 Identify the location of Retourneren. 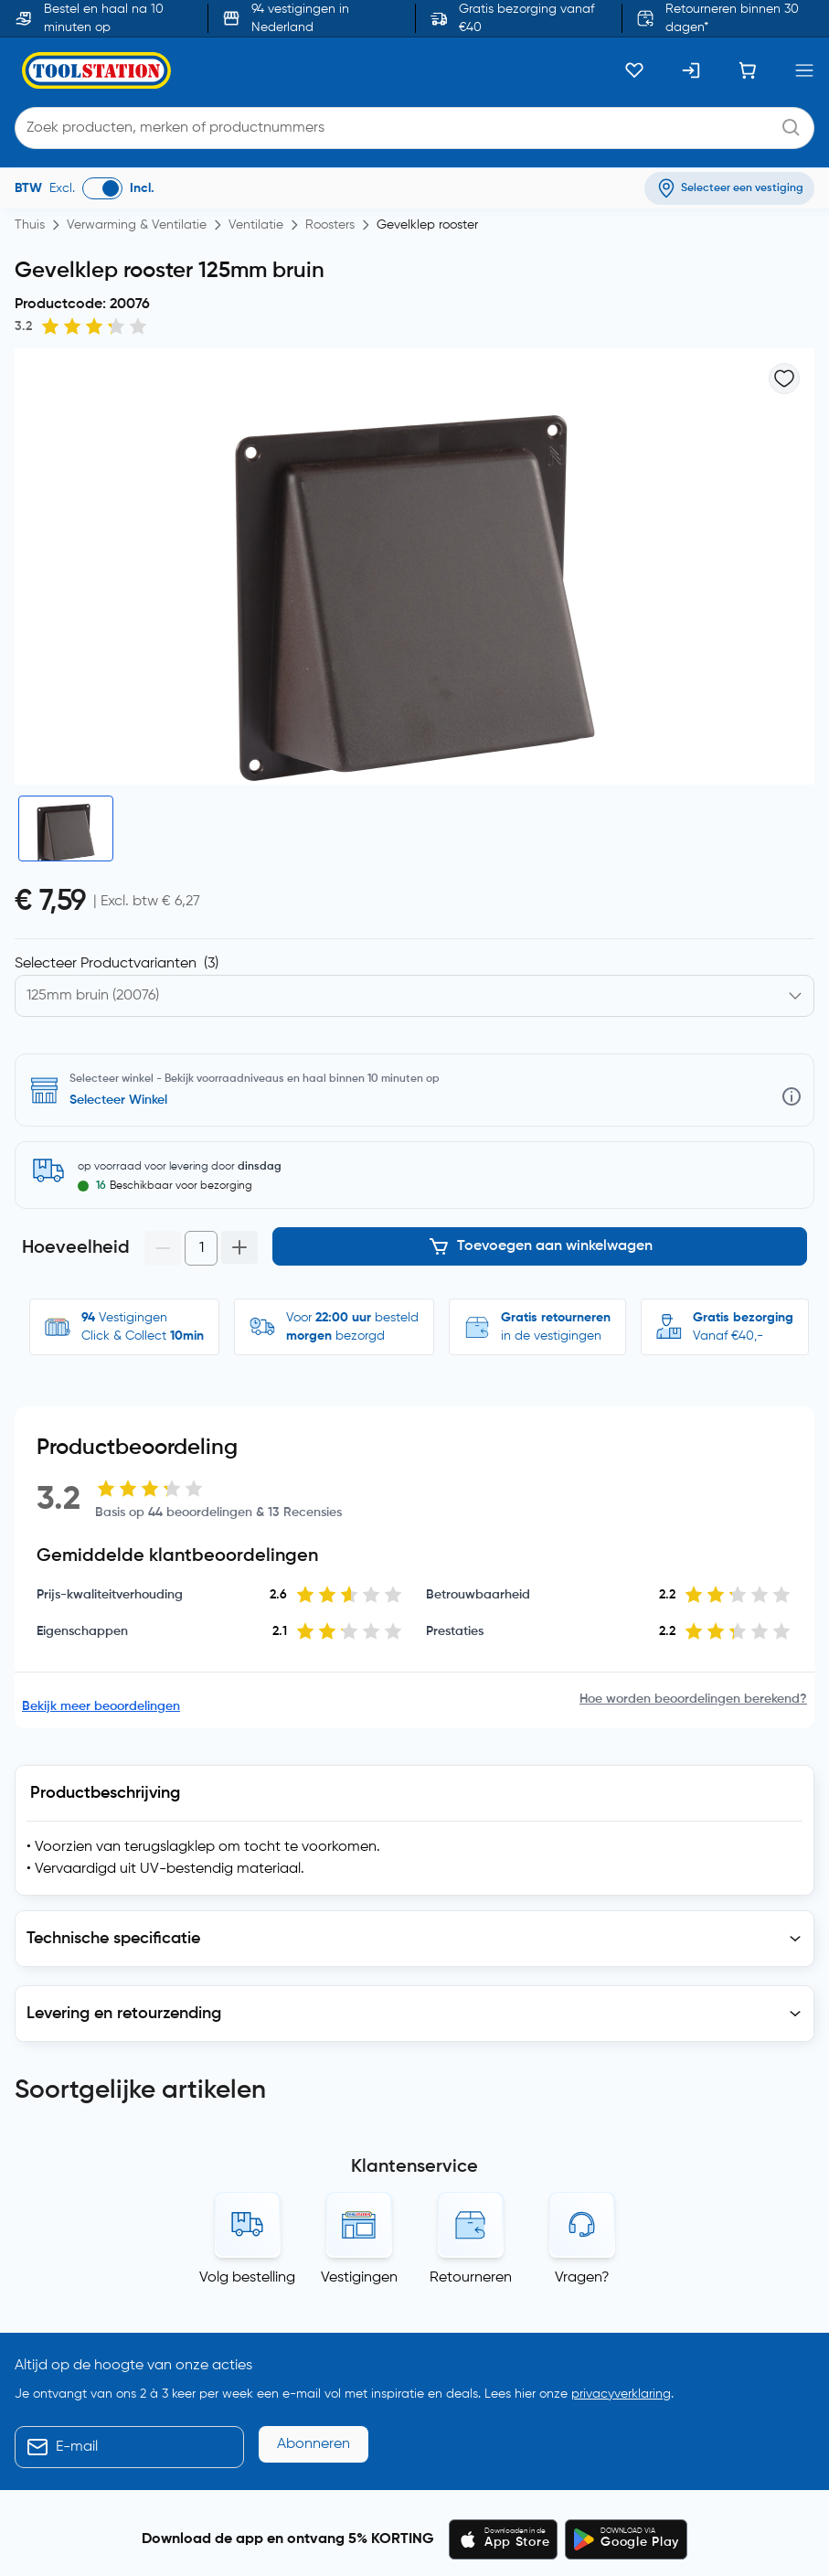
(471, 1897).